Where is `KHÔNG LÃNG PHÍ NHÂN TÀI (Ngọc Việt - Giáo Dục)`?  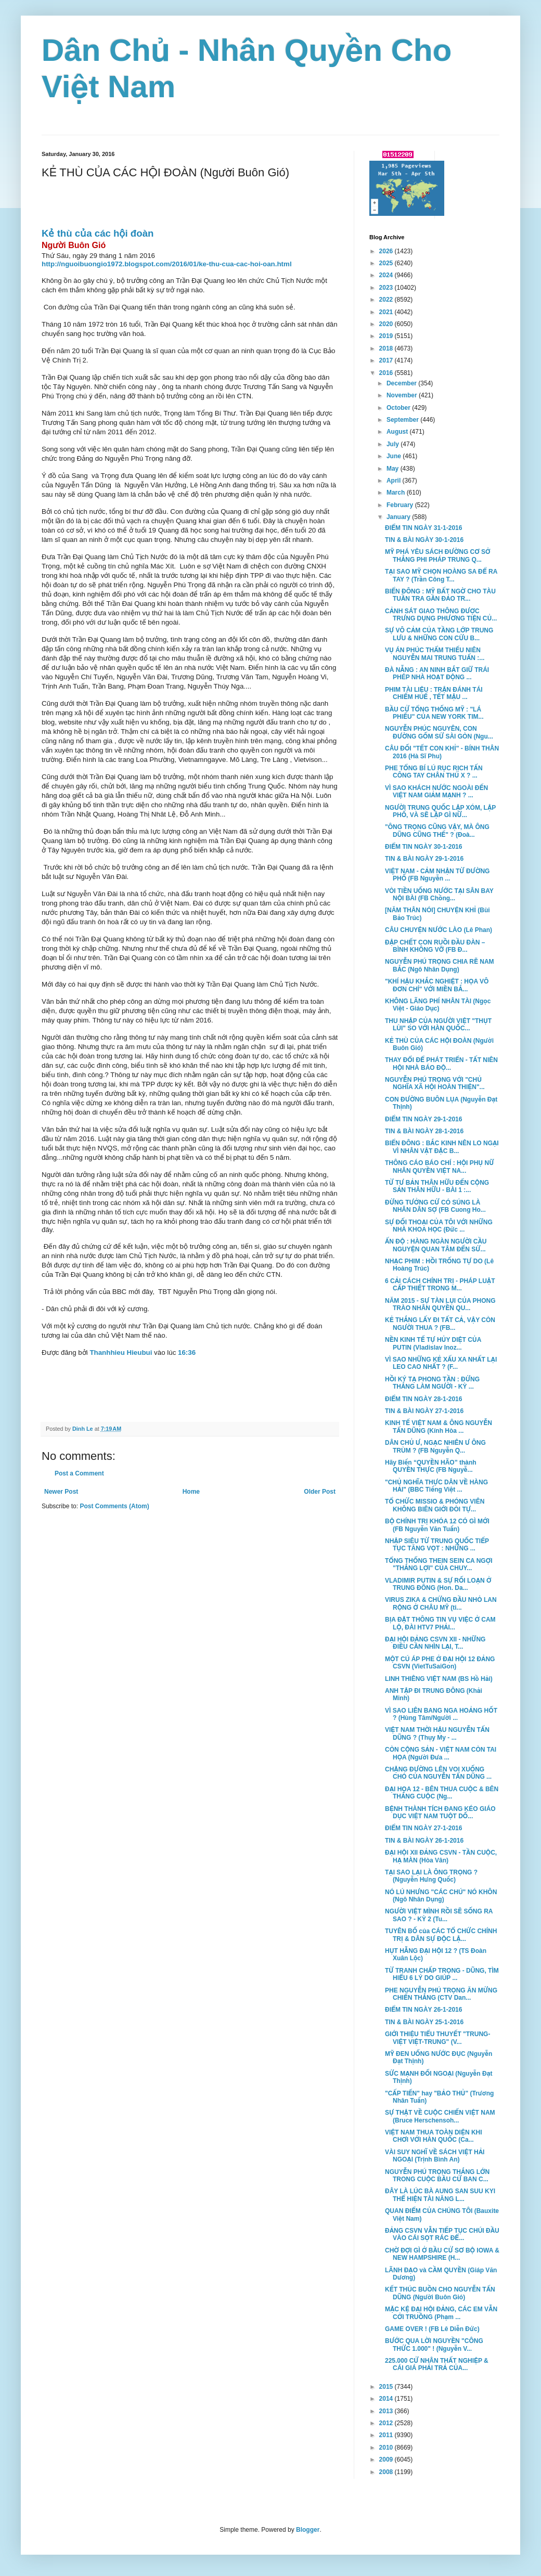
KHÔNG LÃNG PHÍ NHÂN TÀI (Ngọc Việt - Giáo Dục) is located at coordinates (438, 1005).